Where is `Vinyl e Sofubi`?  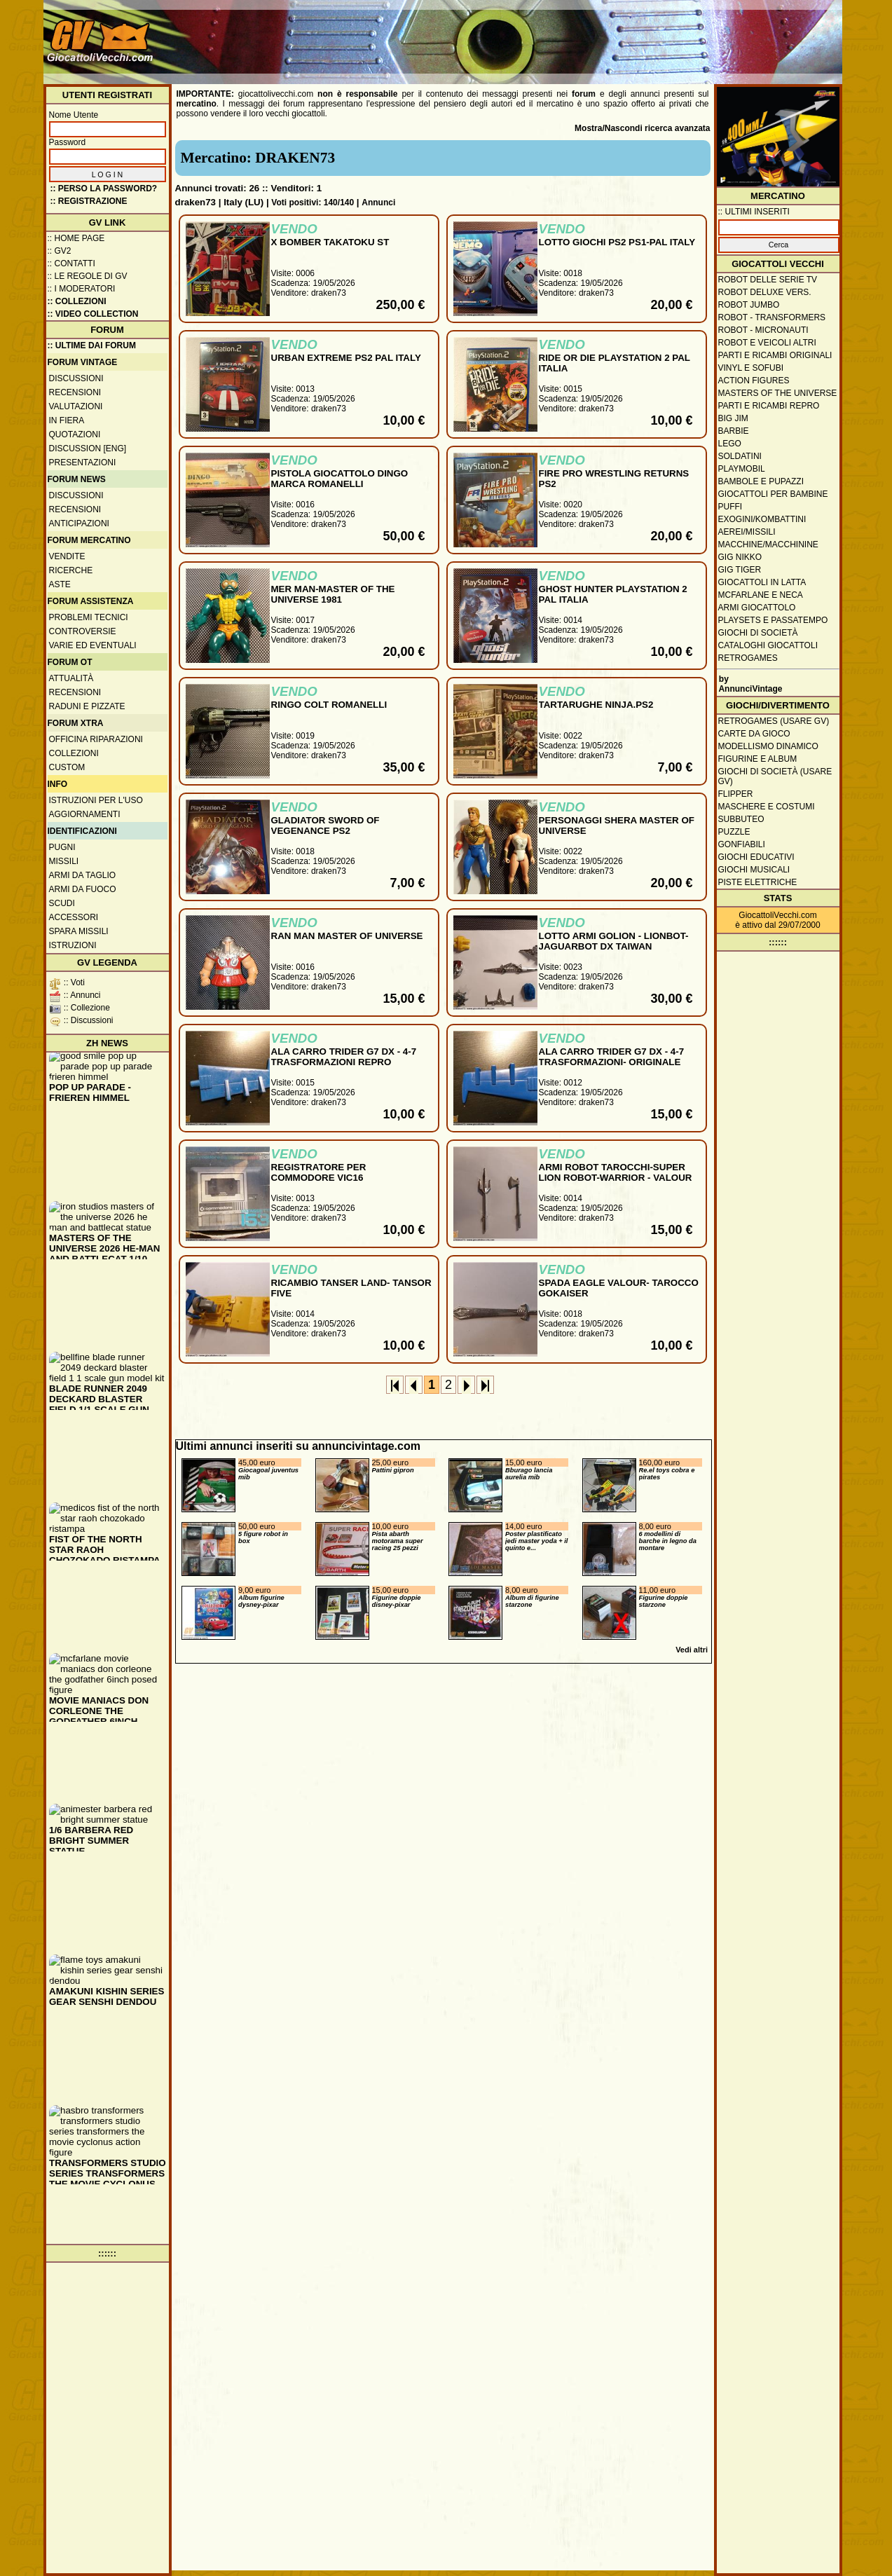 Vinyl e Sofubi is located at coordinates (751, 368).